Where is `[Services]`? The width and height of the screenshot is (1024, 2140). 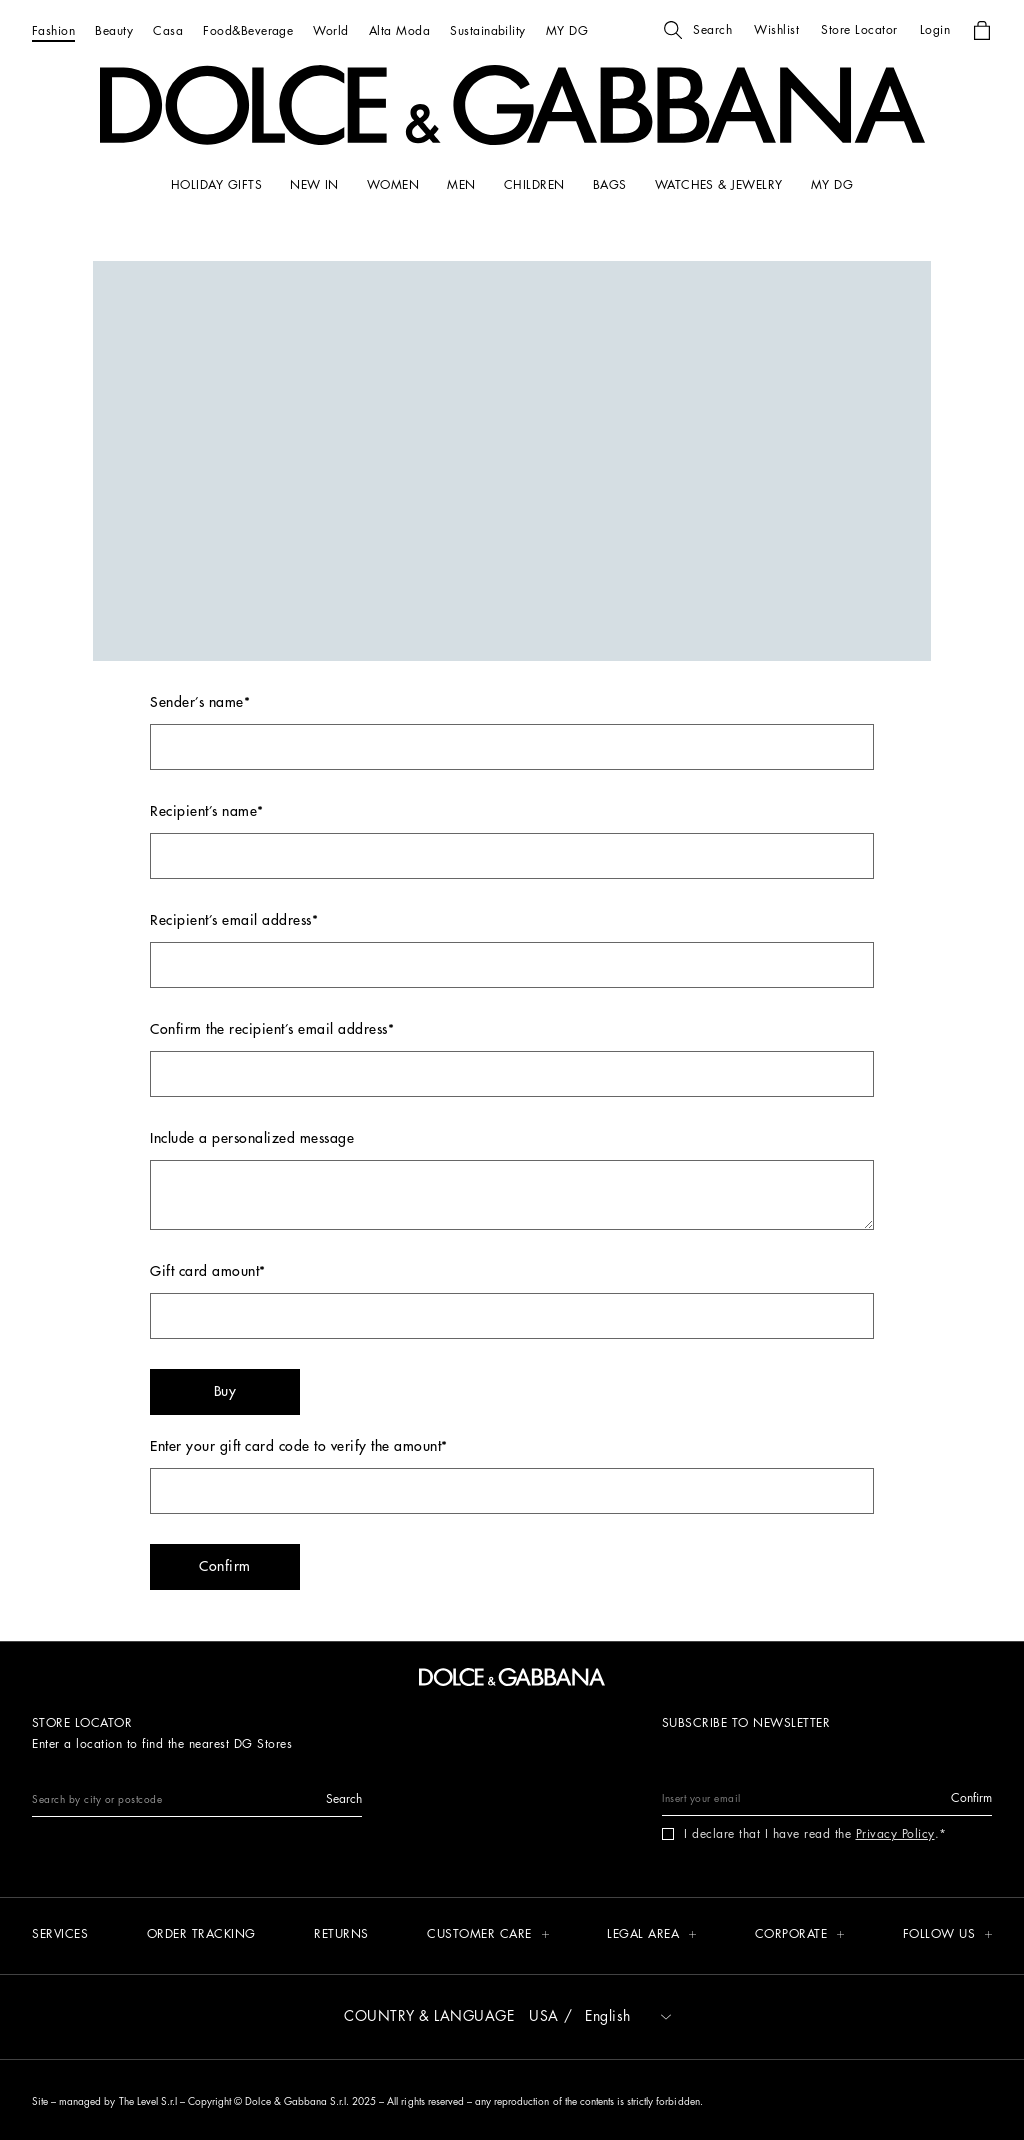
[Services] is located at coordinates (60, 1935).